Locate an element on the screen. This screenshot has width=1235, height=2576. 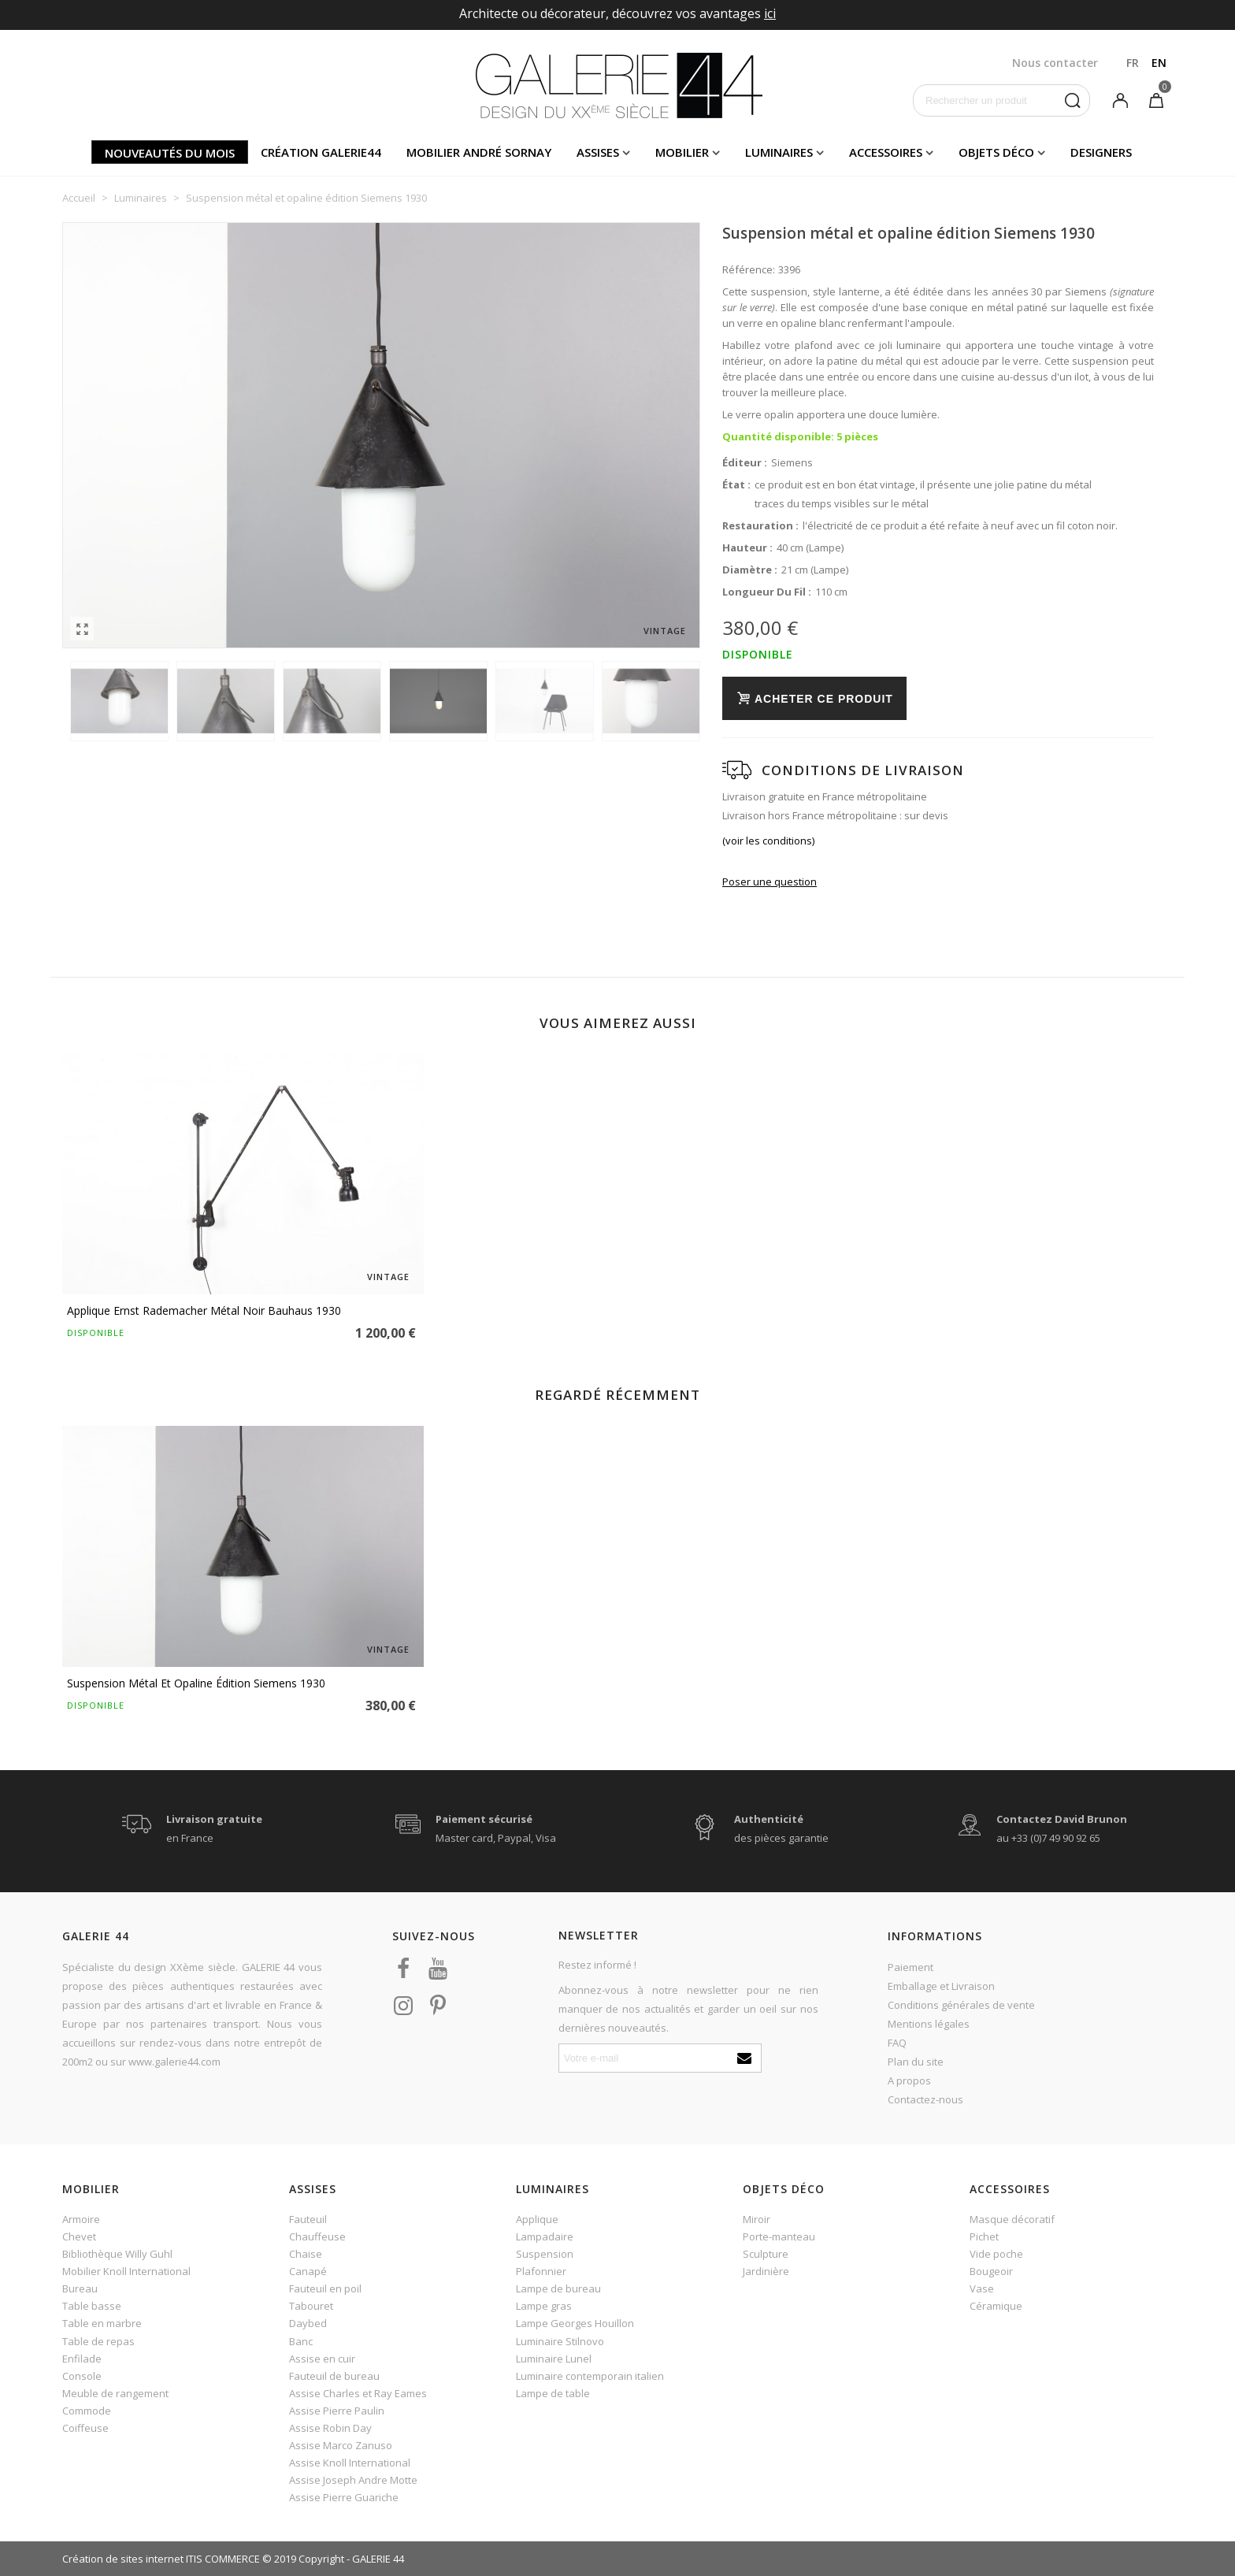
Paiement is located at coordinates (910, 1967).